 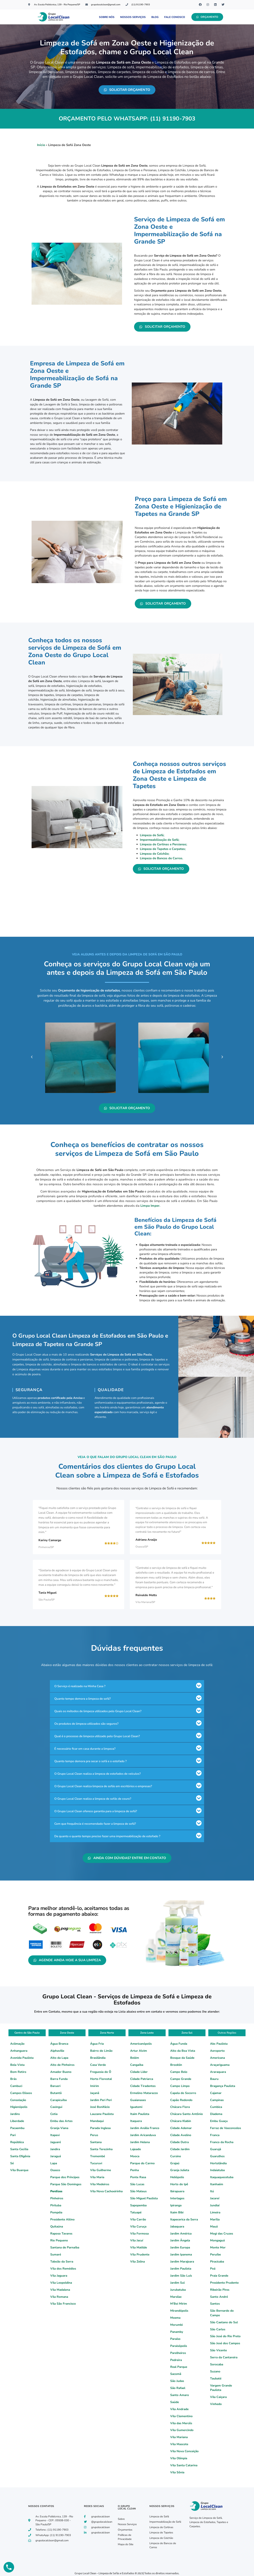 What do you see at coordinates (180, 2265) in the screenshot?
I see `Jardim Paulista` at bounding box center [180, 2265].